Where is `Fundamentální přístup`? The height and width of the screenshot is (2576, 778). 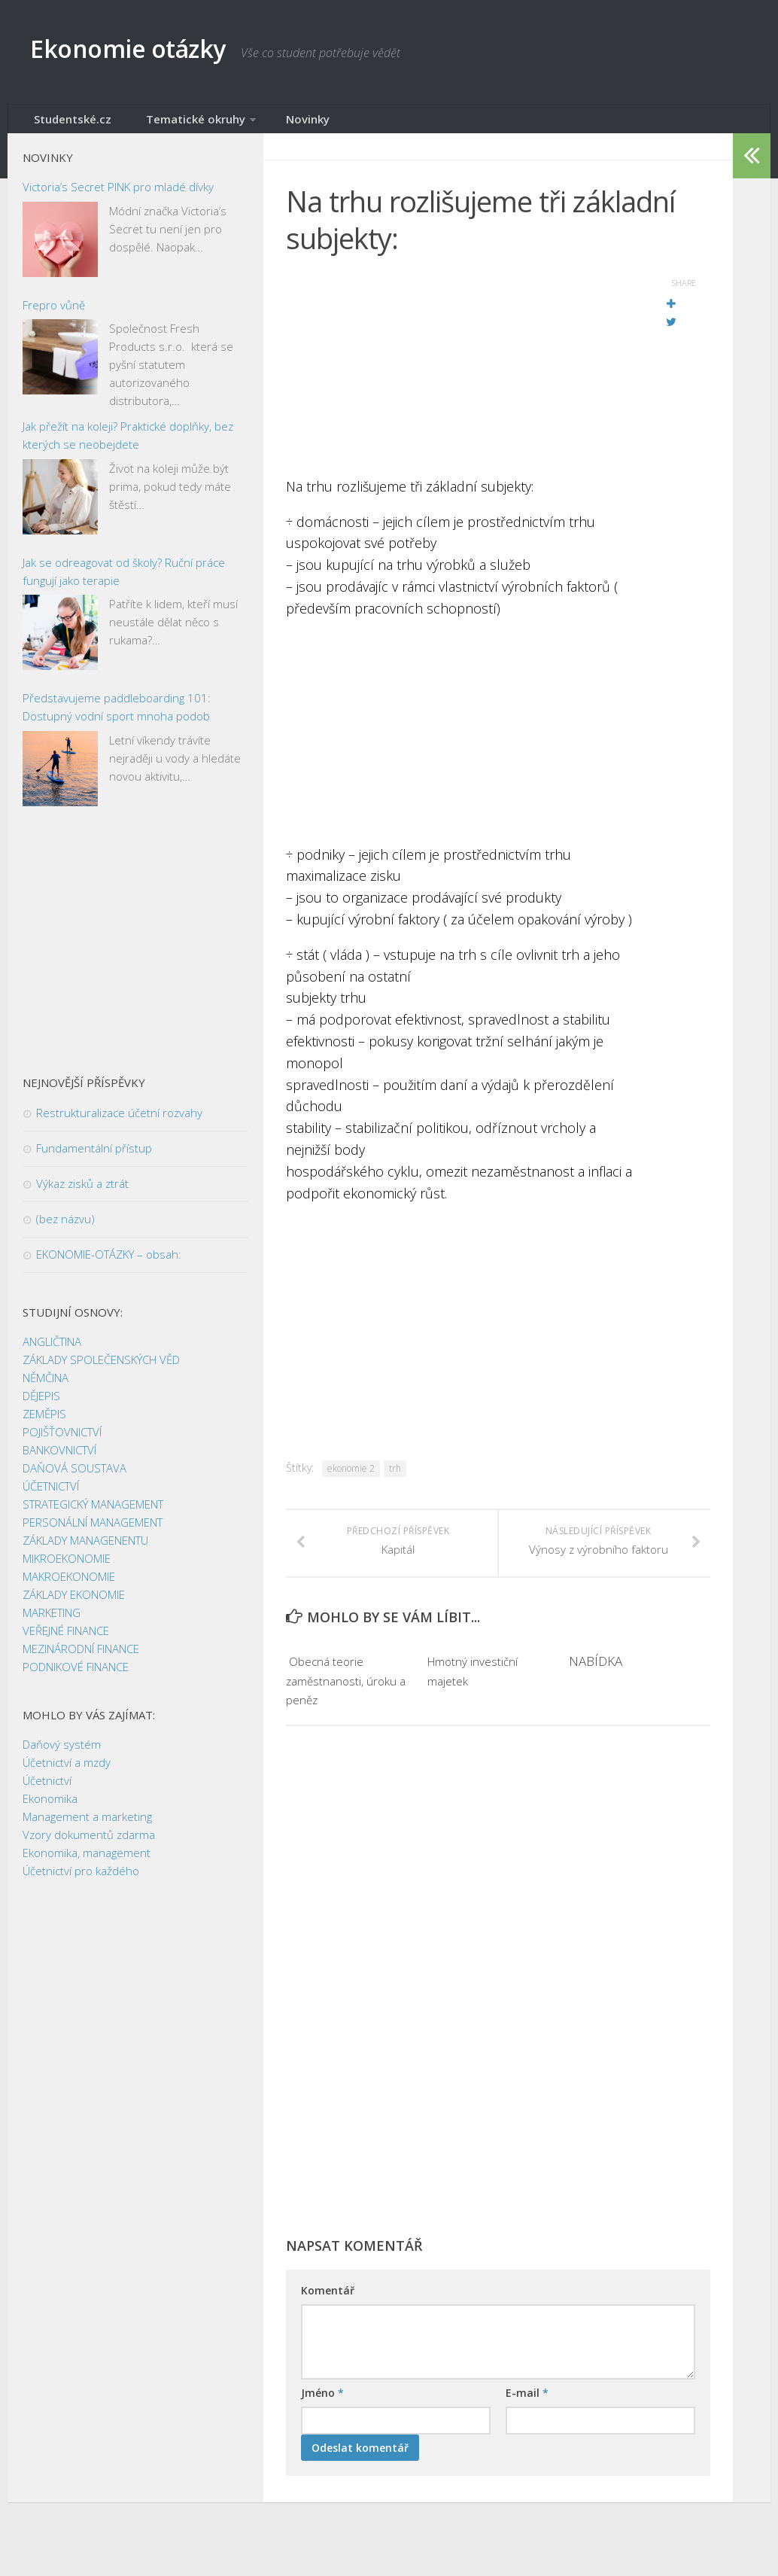
Fundamentální přístup is located at coordinates (94, 1157).